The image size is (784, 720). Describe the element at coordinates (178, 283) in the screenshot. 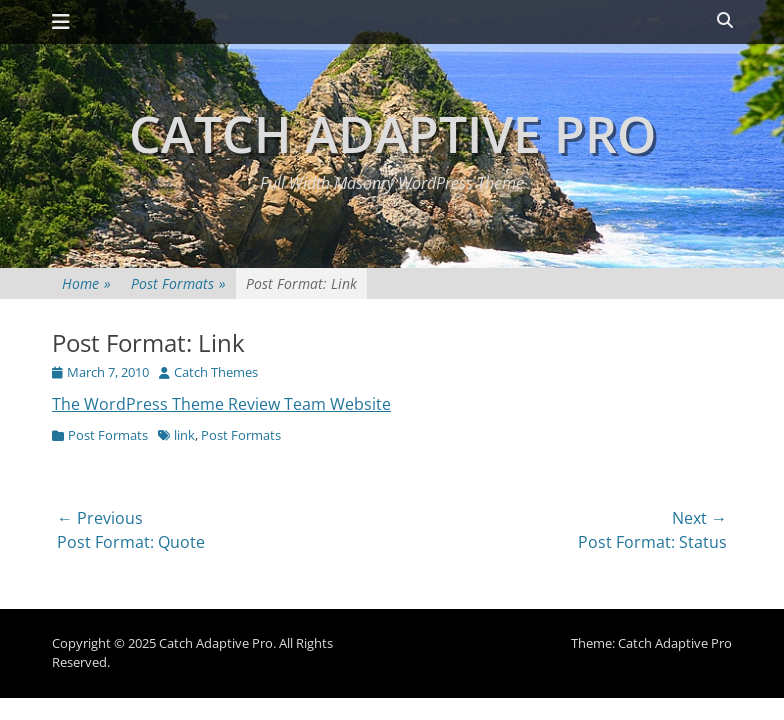

I see `Post Formats` at that location.